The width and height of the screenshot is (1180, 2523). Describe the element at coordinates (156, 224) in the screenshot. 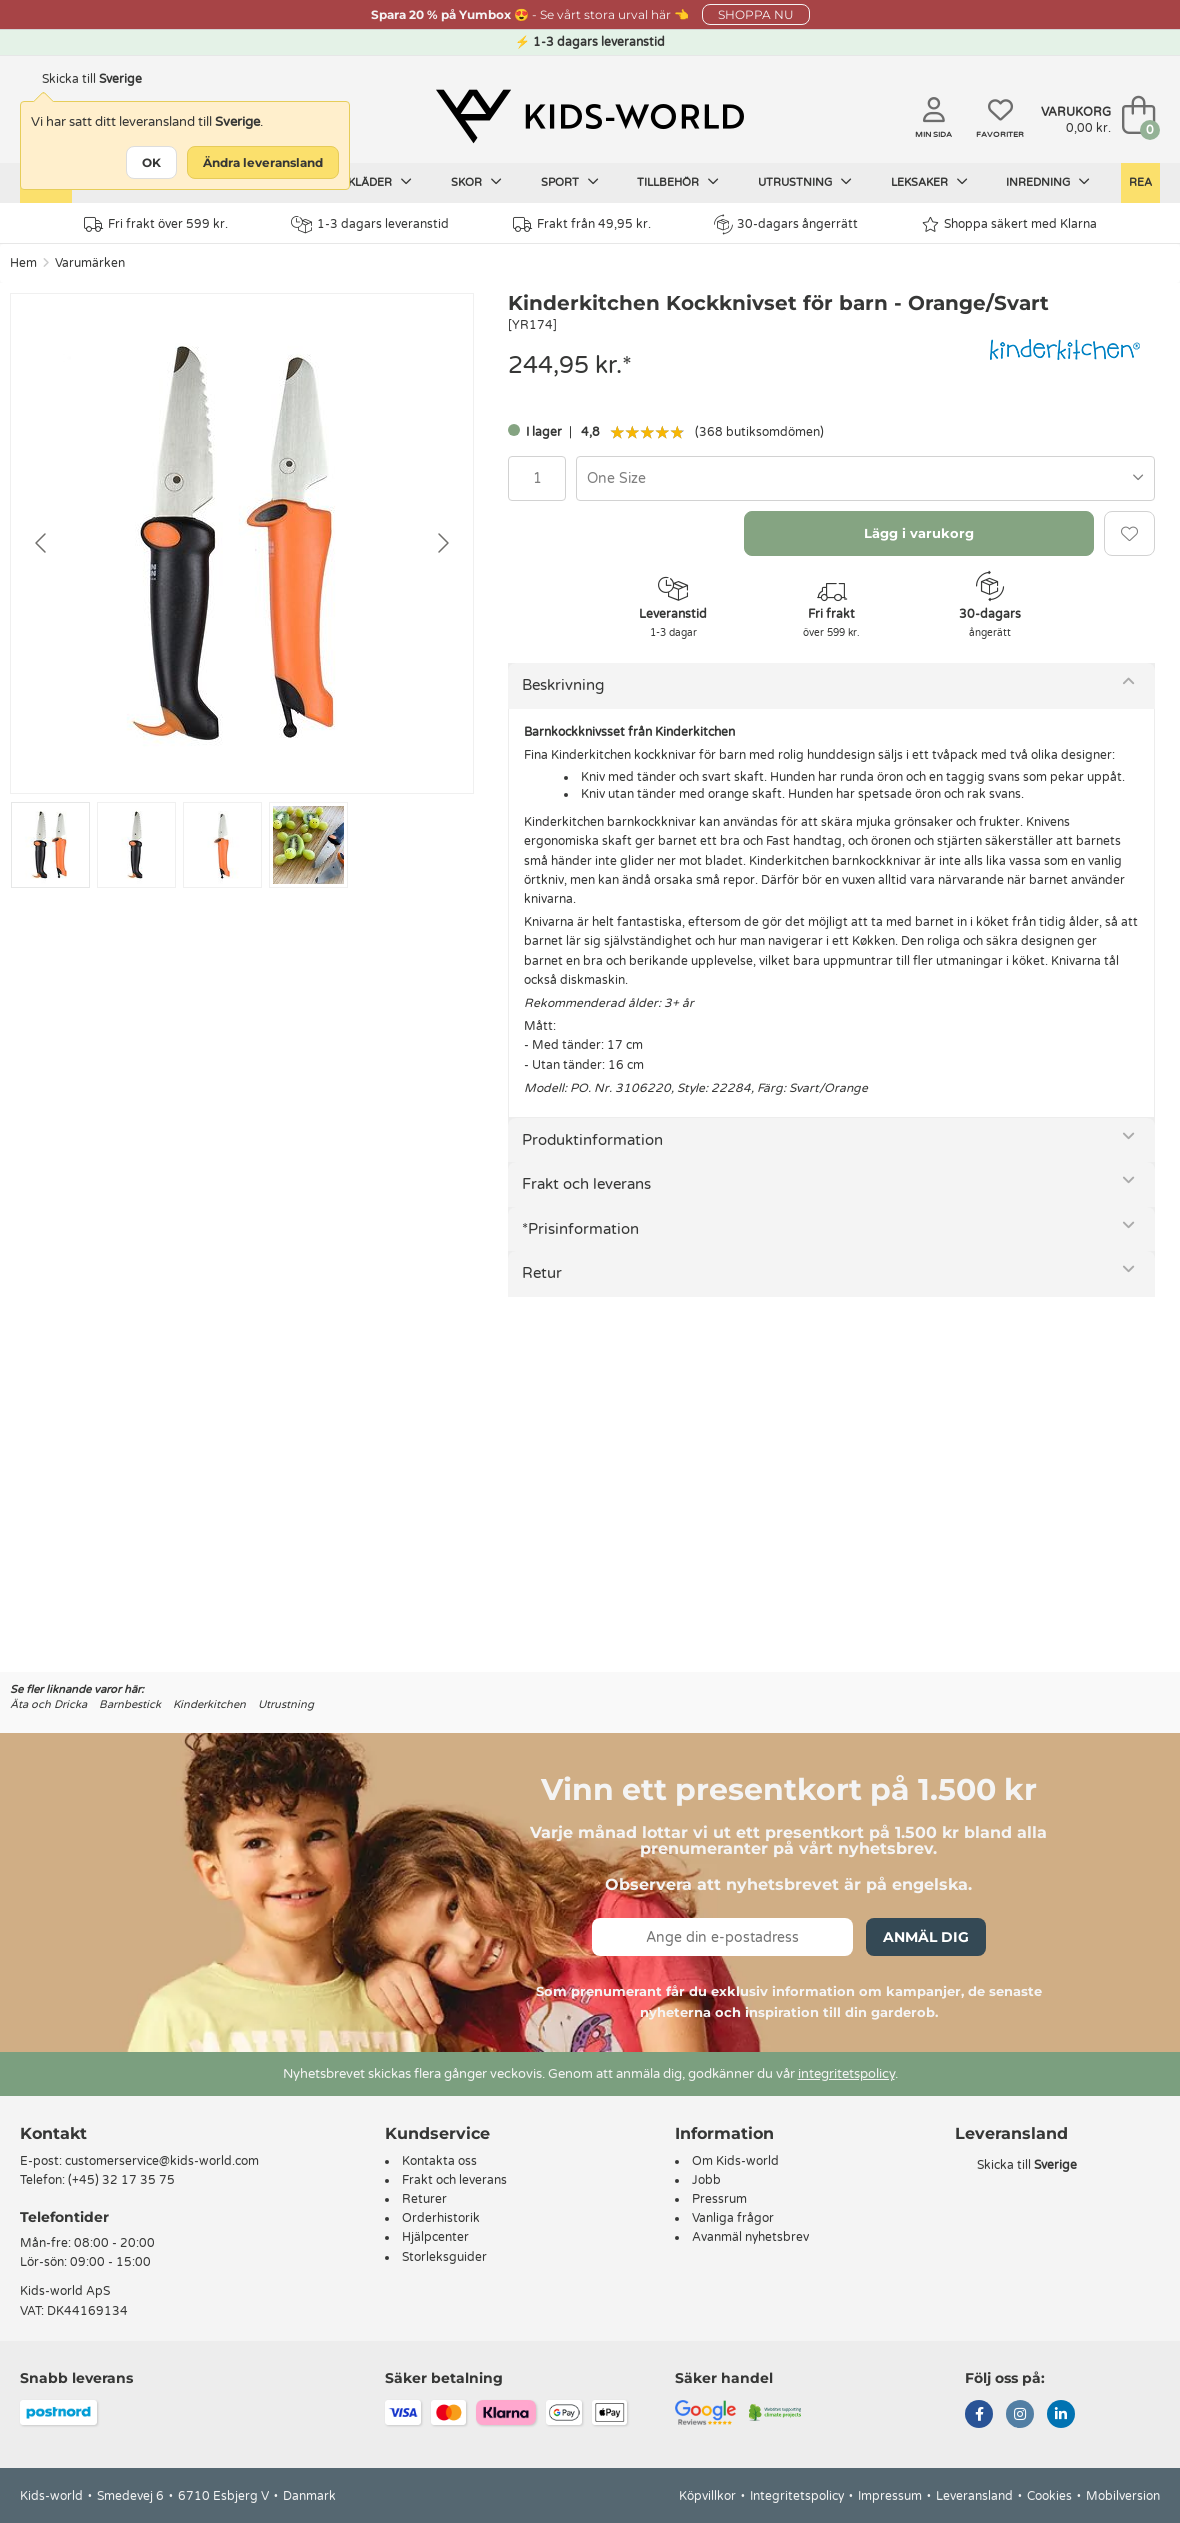

I see `Fri frakt över 599 kr.` at that location.